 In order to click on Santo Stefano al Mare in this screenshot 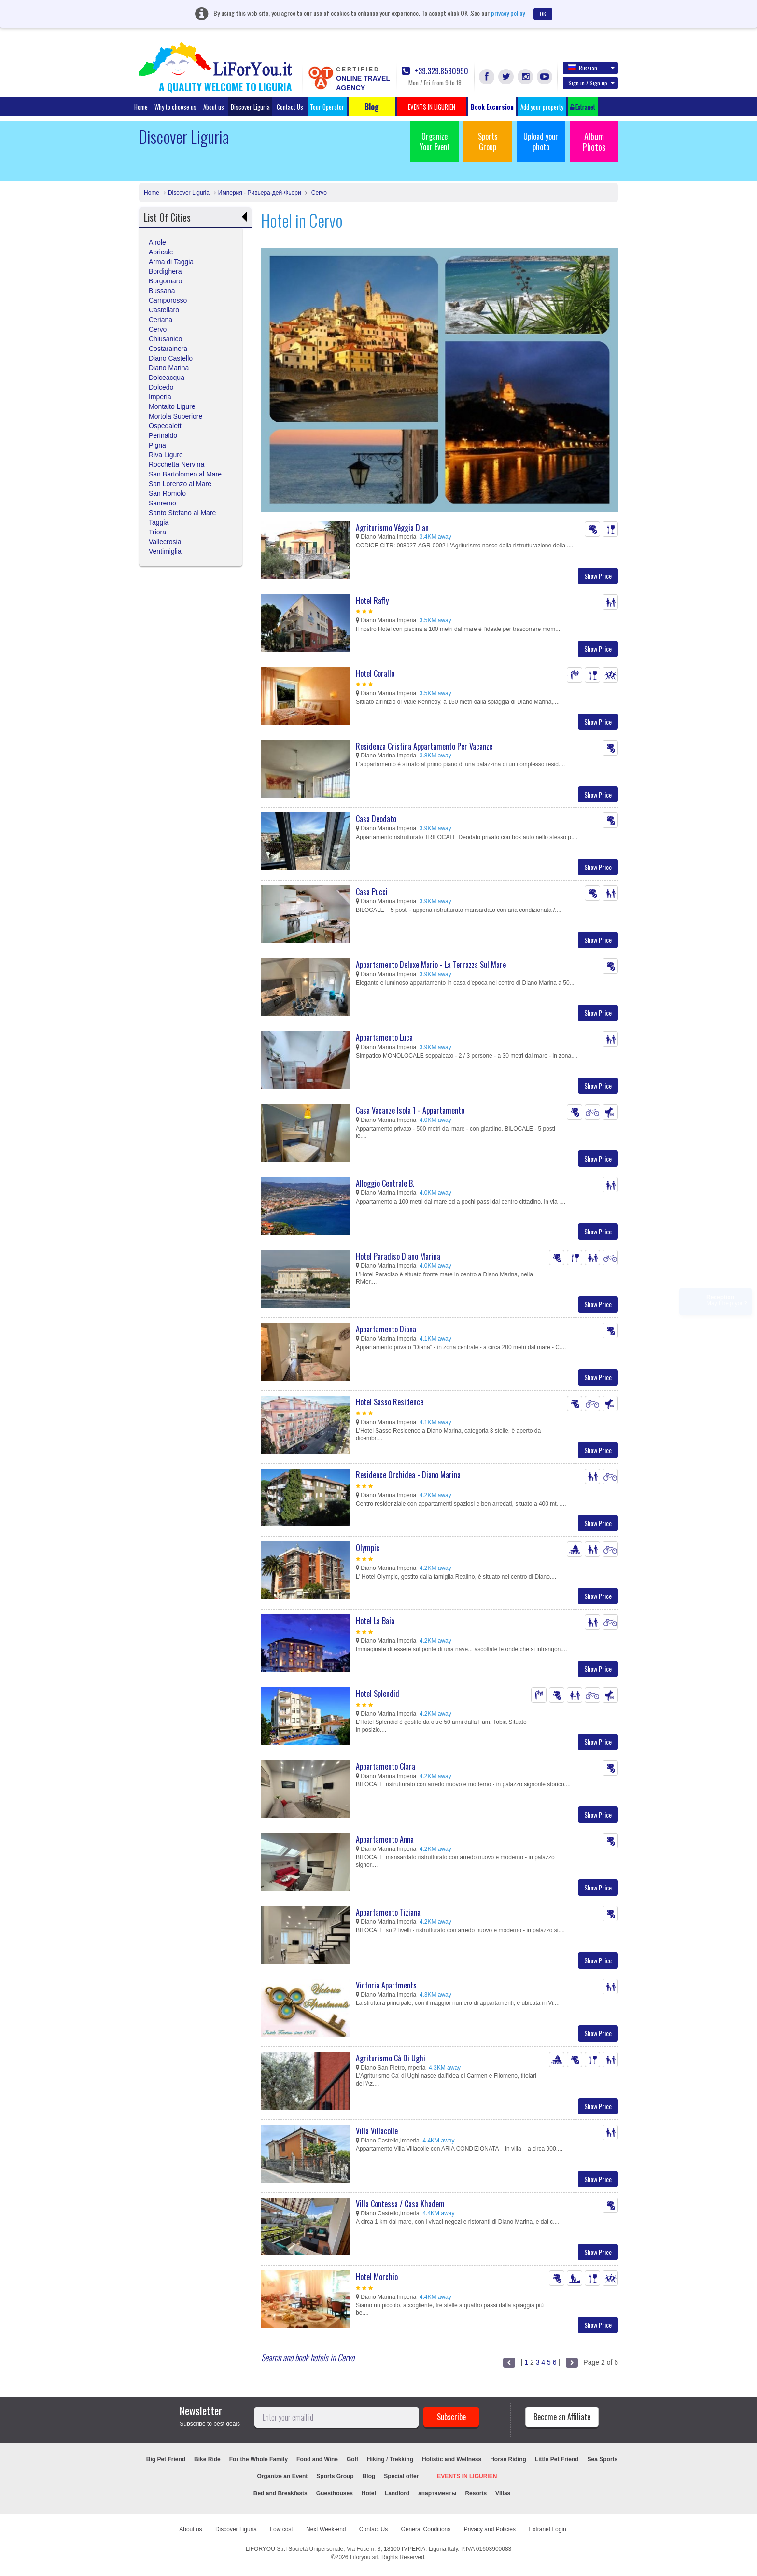, I will do `click(182, 513)`.